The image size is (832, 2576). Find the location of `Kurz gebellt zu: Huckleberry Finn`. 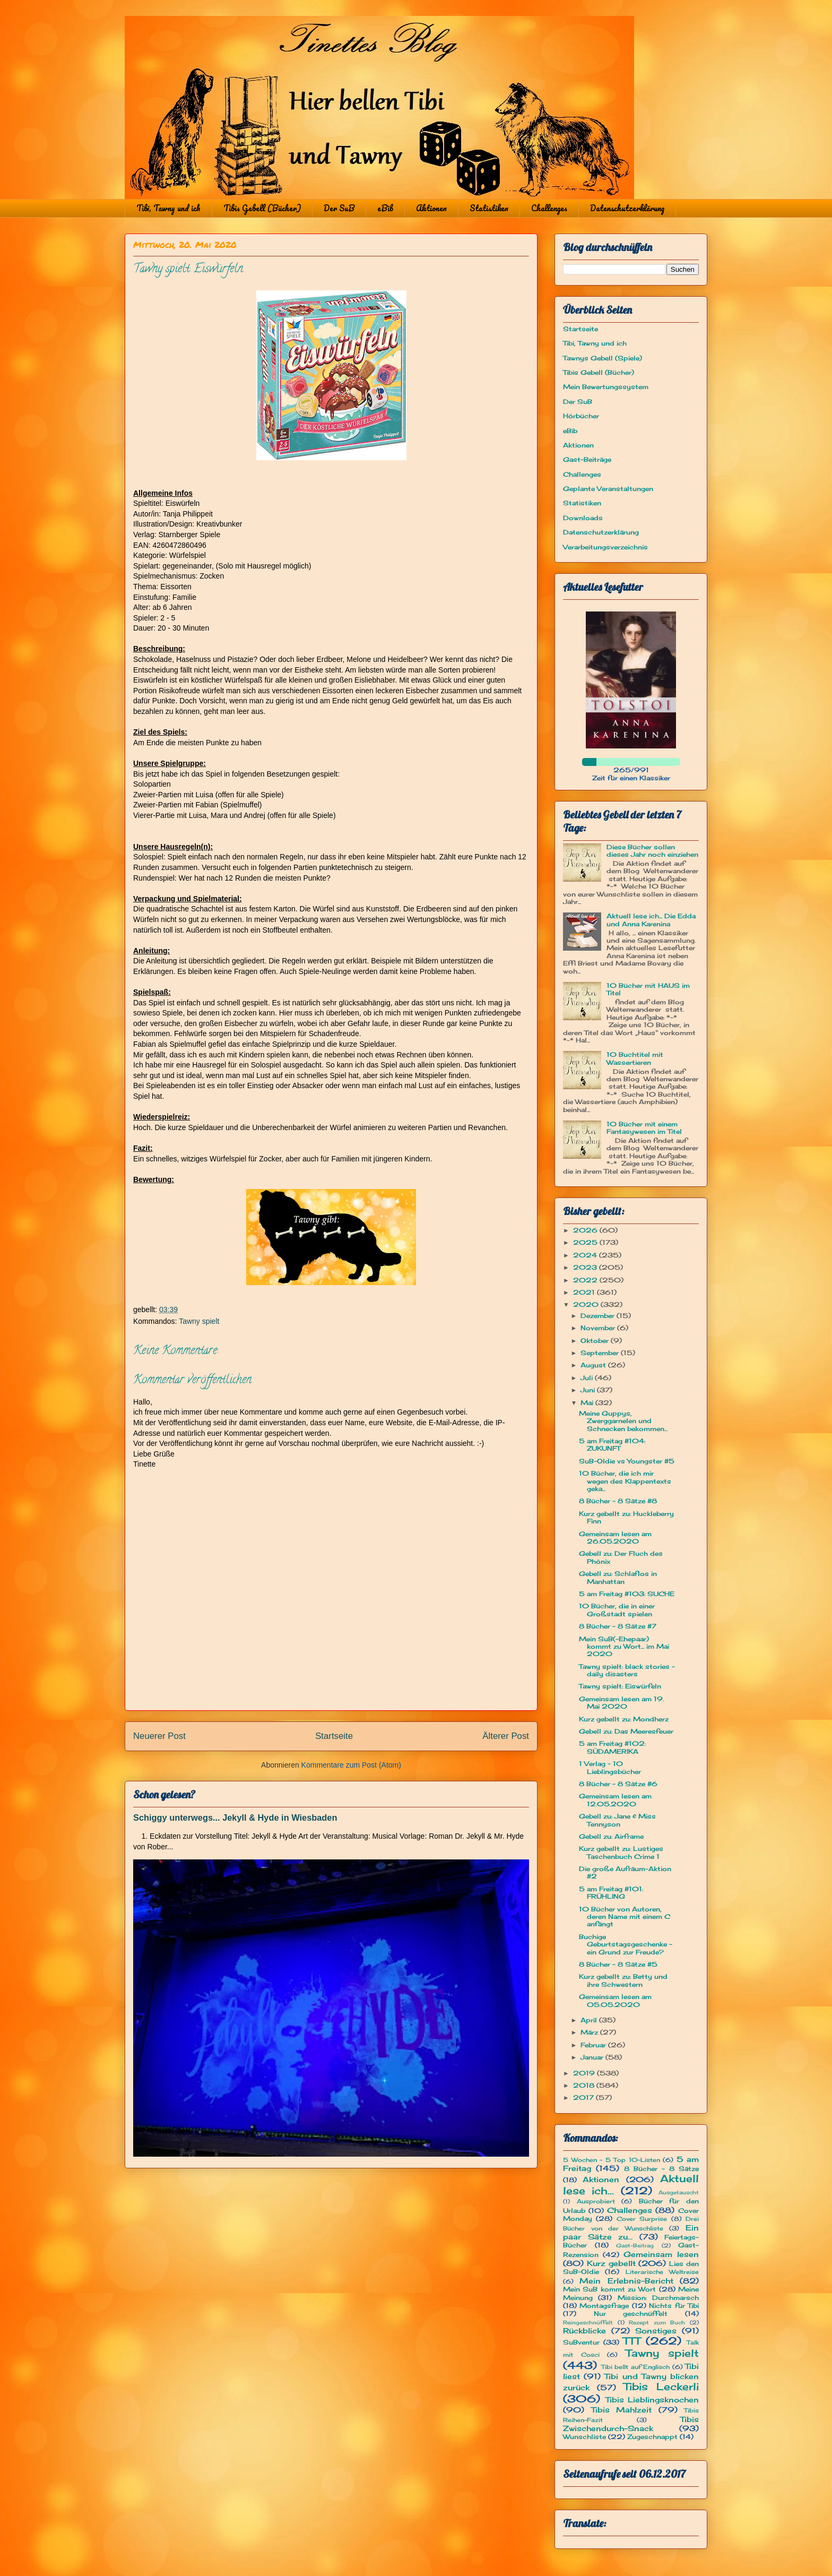

Kurz gebellt zu: Huckleberry Finn is located at coordinates (626, 1517).